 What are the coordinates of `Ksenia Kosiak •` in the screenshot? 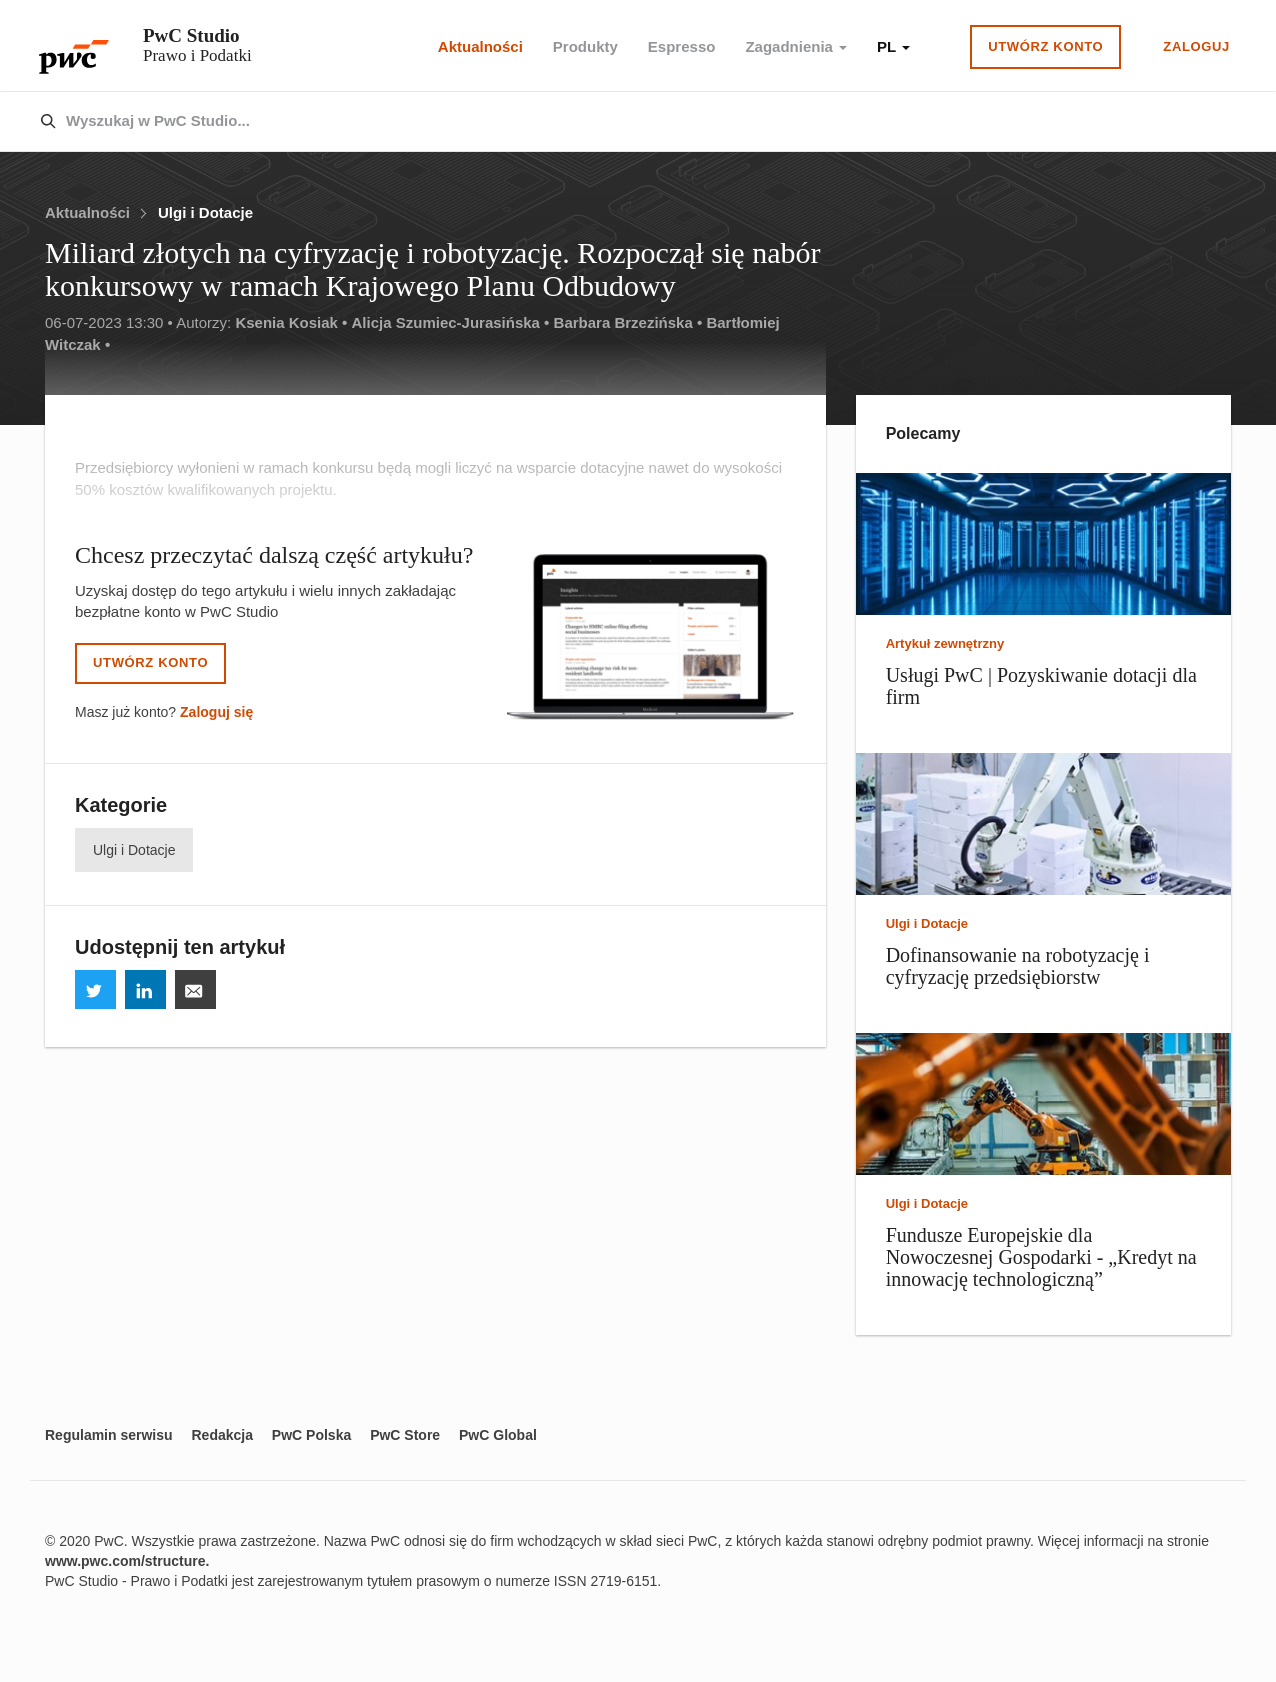 It's located at (291, 322).